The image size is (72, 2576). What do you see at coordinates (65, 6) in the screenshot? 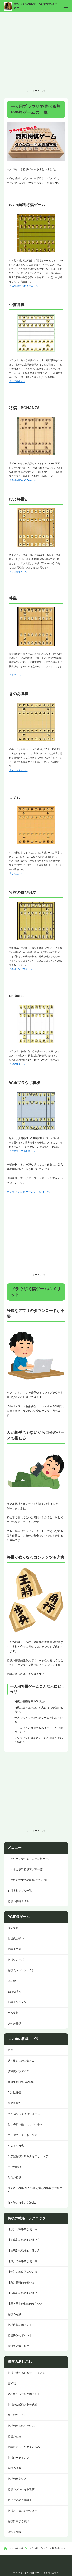
I see `[menu]` at bounding box center [65, 6].